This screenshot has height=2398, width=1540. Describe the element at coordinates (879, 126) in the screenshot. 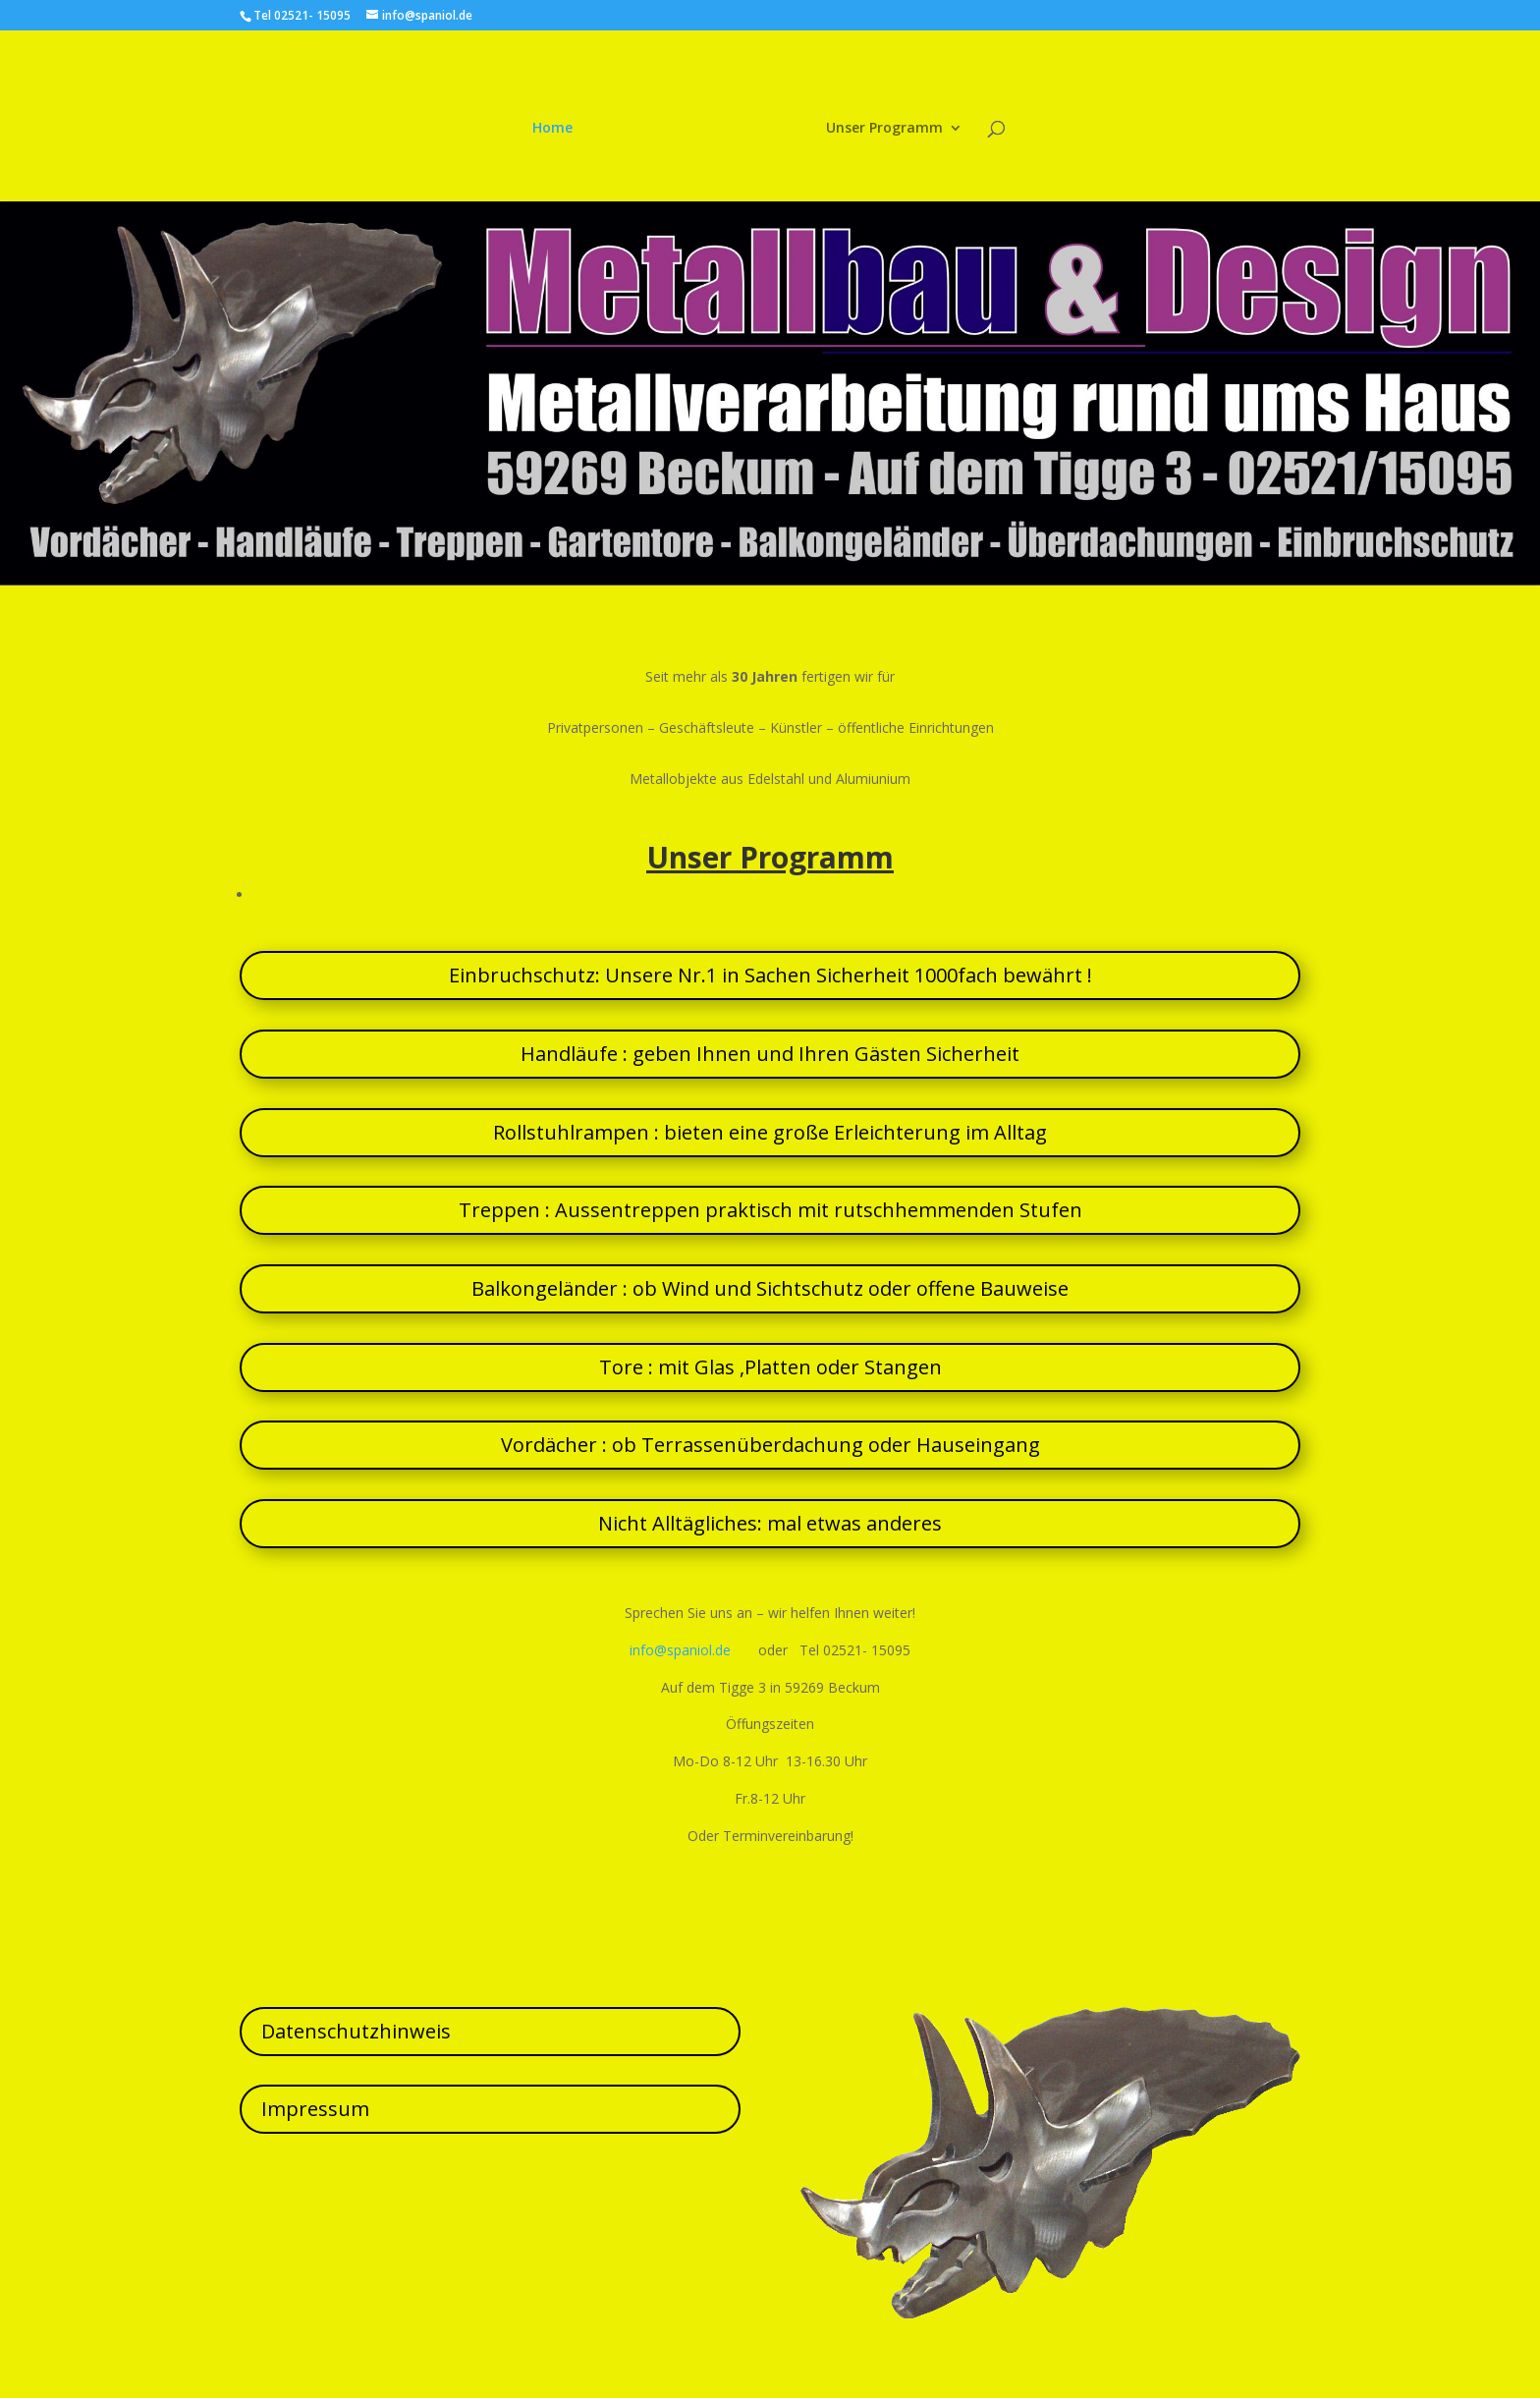

I see `Unser Programm` at that location.